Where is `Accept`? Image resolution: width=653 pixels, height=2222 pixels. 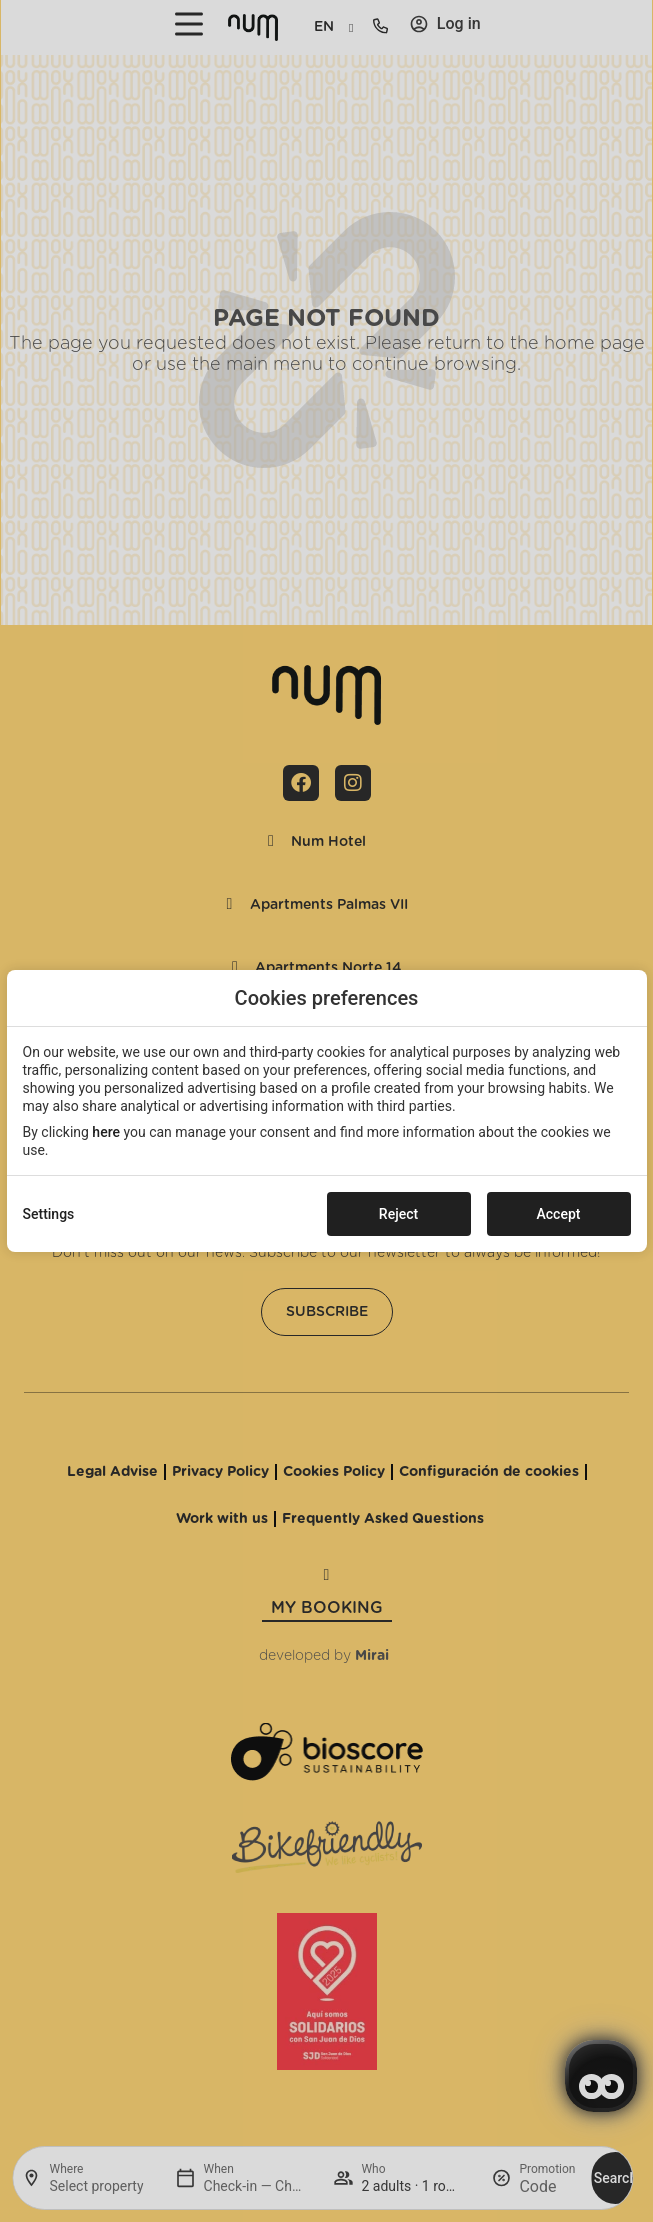 Accept is located at coordinates (559, 1214).